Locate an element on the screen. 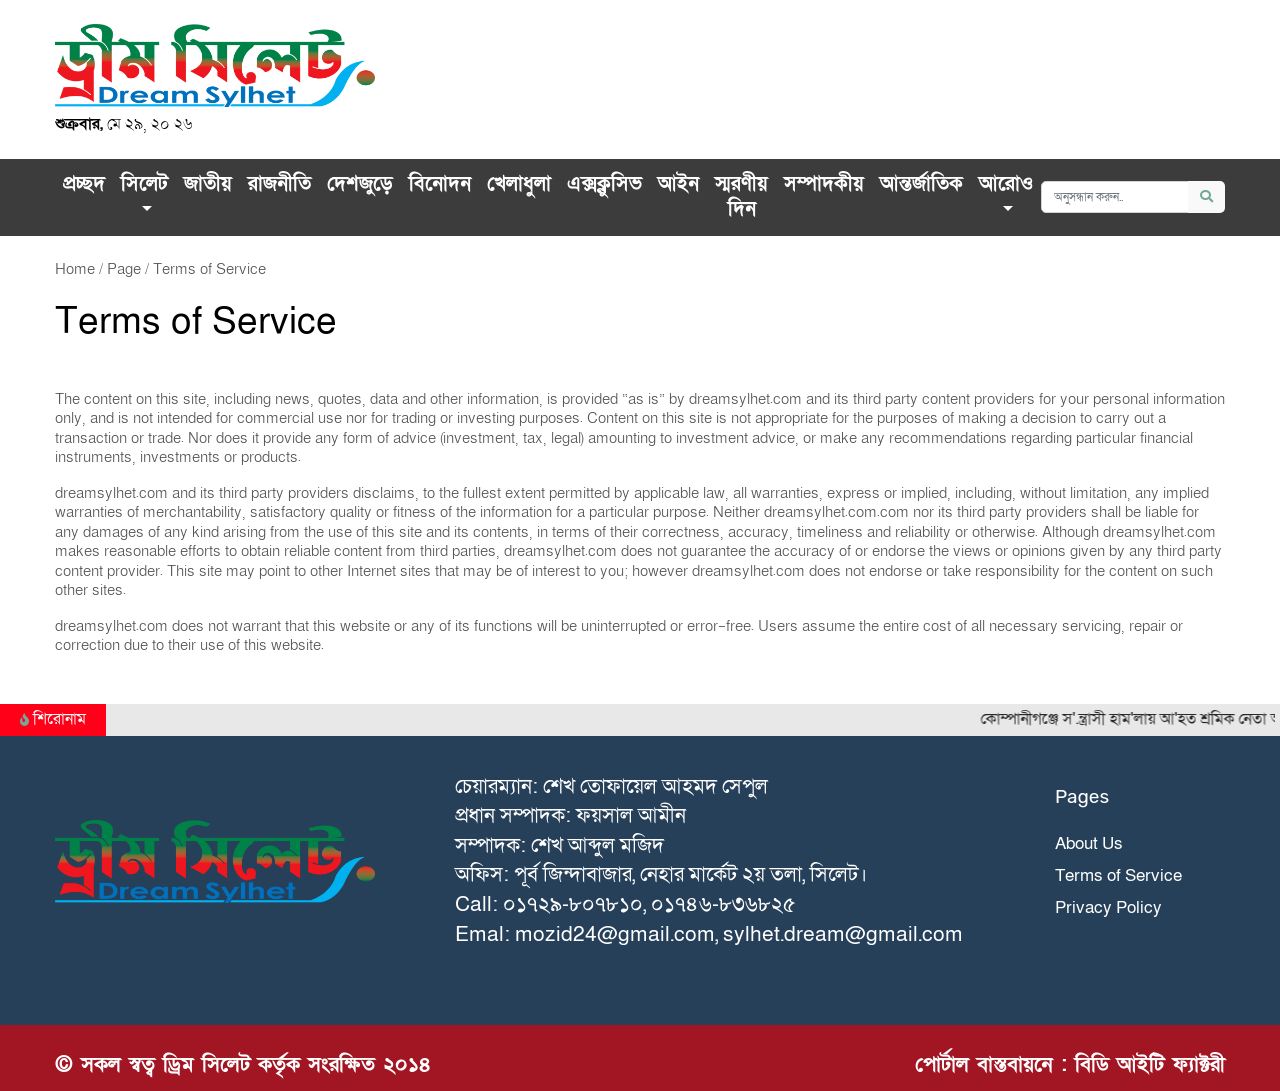 This screenshot has width=1280, height=1091. সিলেট [button] is located at coordinates (144, 184).